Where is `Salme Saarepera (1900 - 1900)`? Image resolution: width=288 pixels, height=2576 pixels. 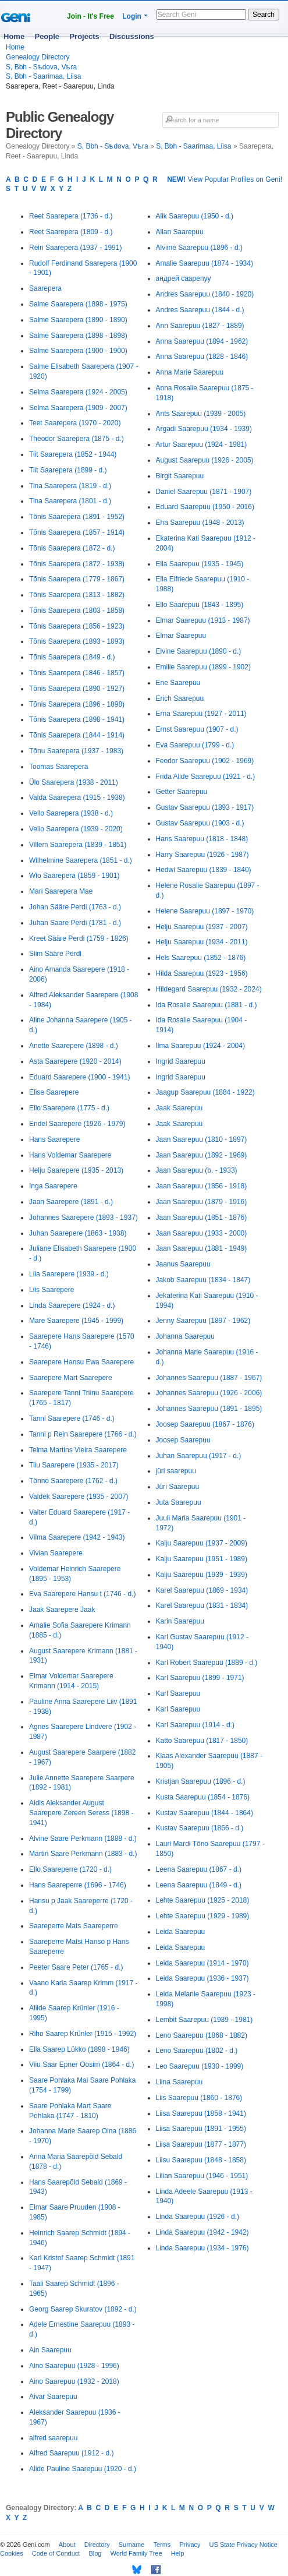
Salme Saarepera (1900 - 1900) is located at coordinates (78, 351).